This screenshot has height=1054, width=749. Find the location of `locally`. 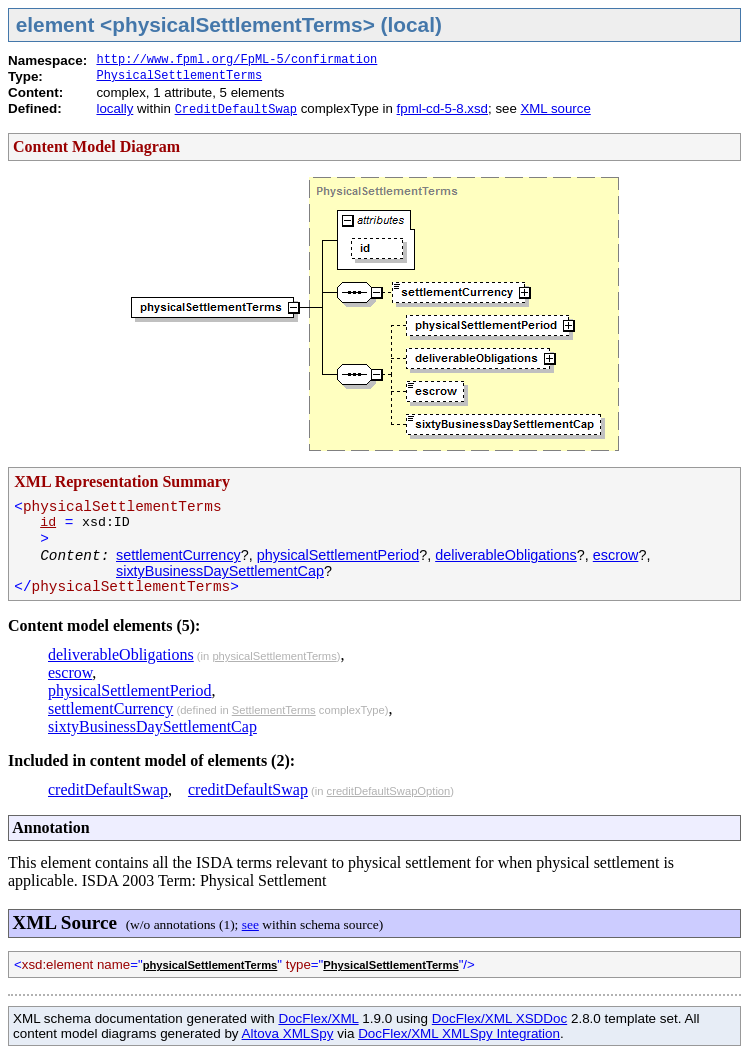

locally is located at coordinates (114, 108).